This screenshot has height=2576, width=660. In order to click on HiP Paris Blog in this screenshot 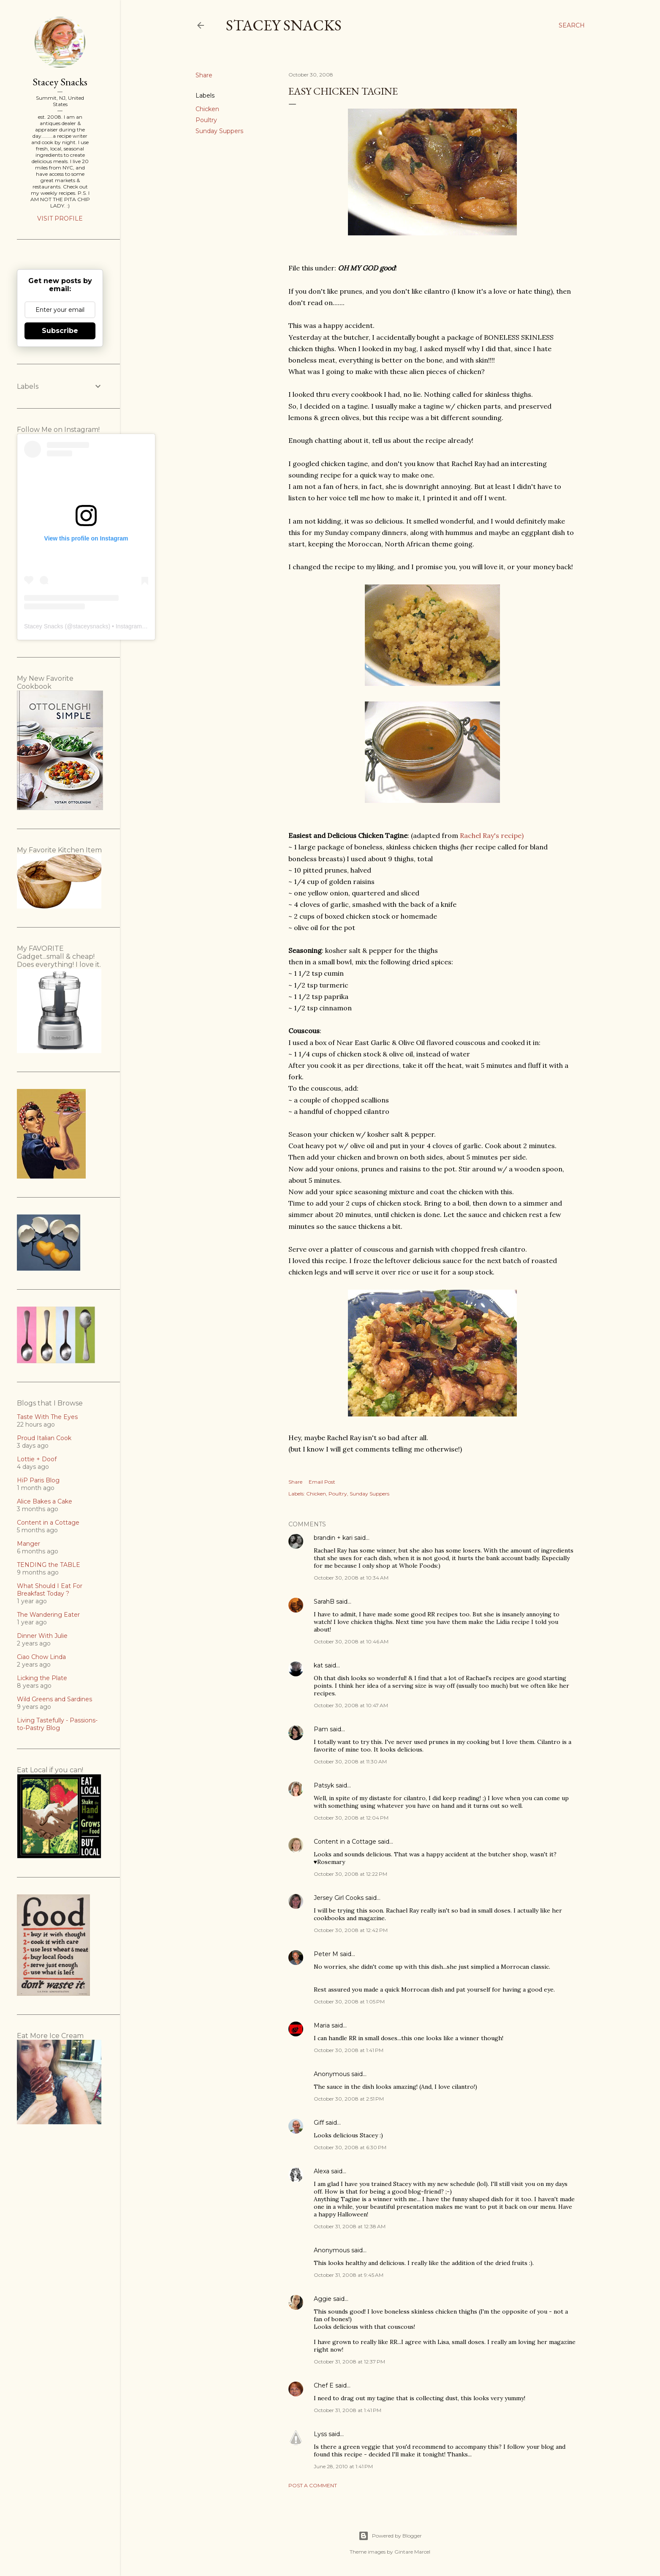, I will do `click(38, 1480)`.